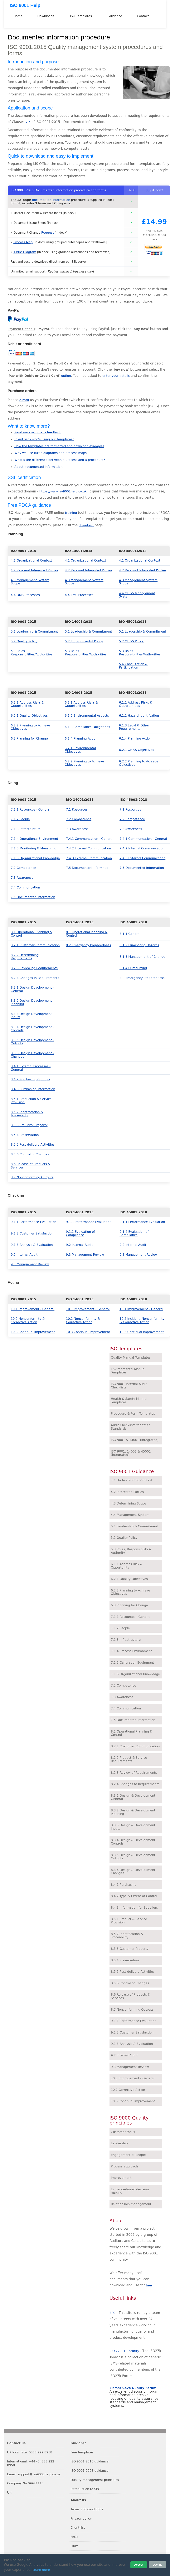  Describe the element at coordinates (32, 1144) in the screenshot. I see `8.5.5 Post-delivery Activities` at that location.